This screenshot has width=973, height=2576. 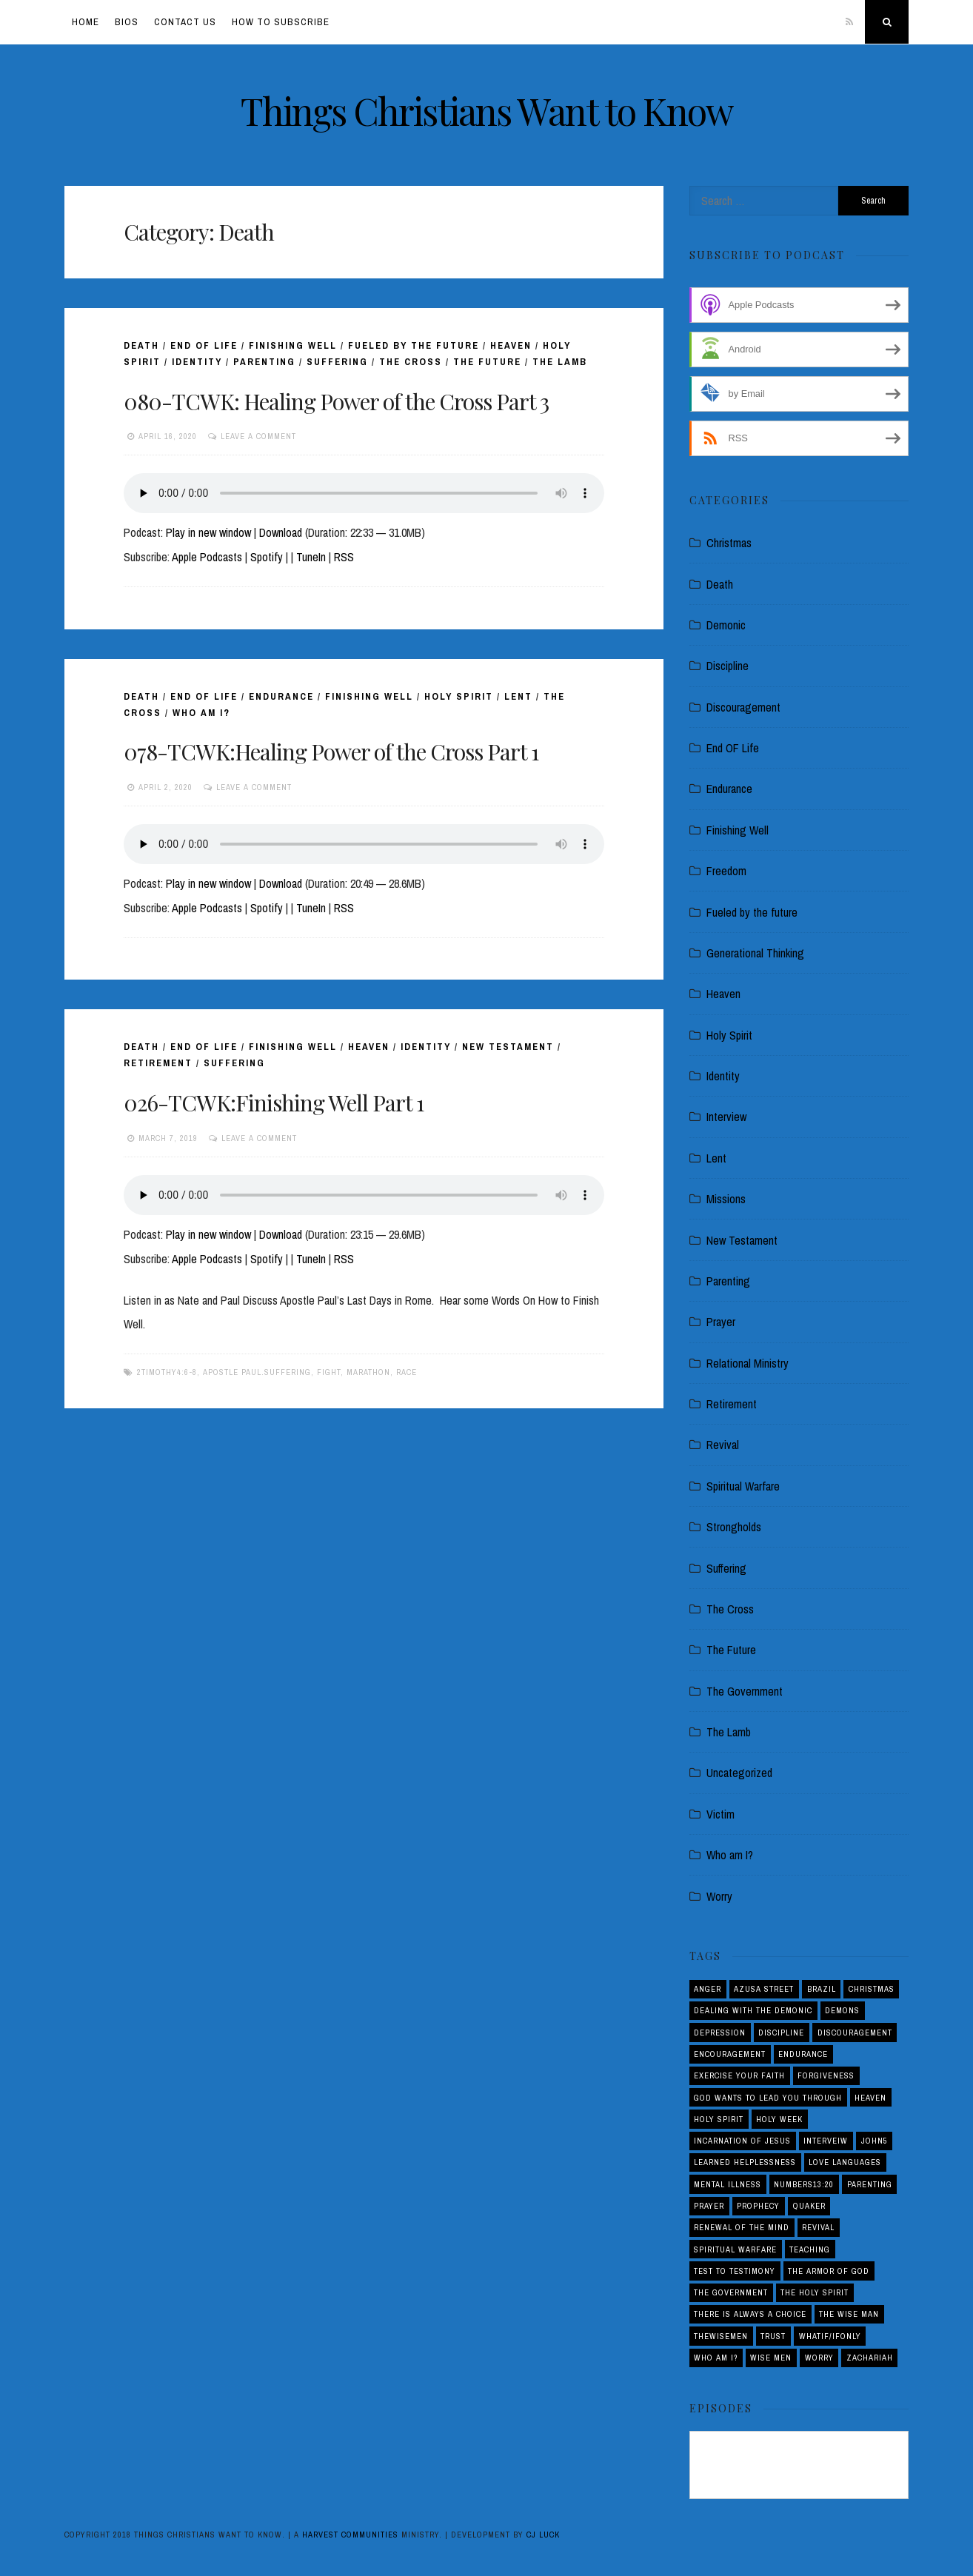 What do you see at coordinates (809, 2206) in the screenshot?
I see `Quaker [Quaker (1 item)]` at bounding box center [809, 2206].